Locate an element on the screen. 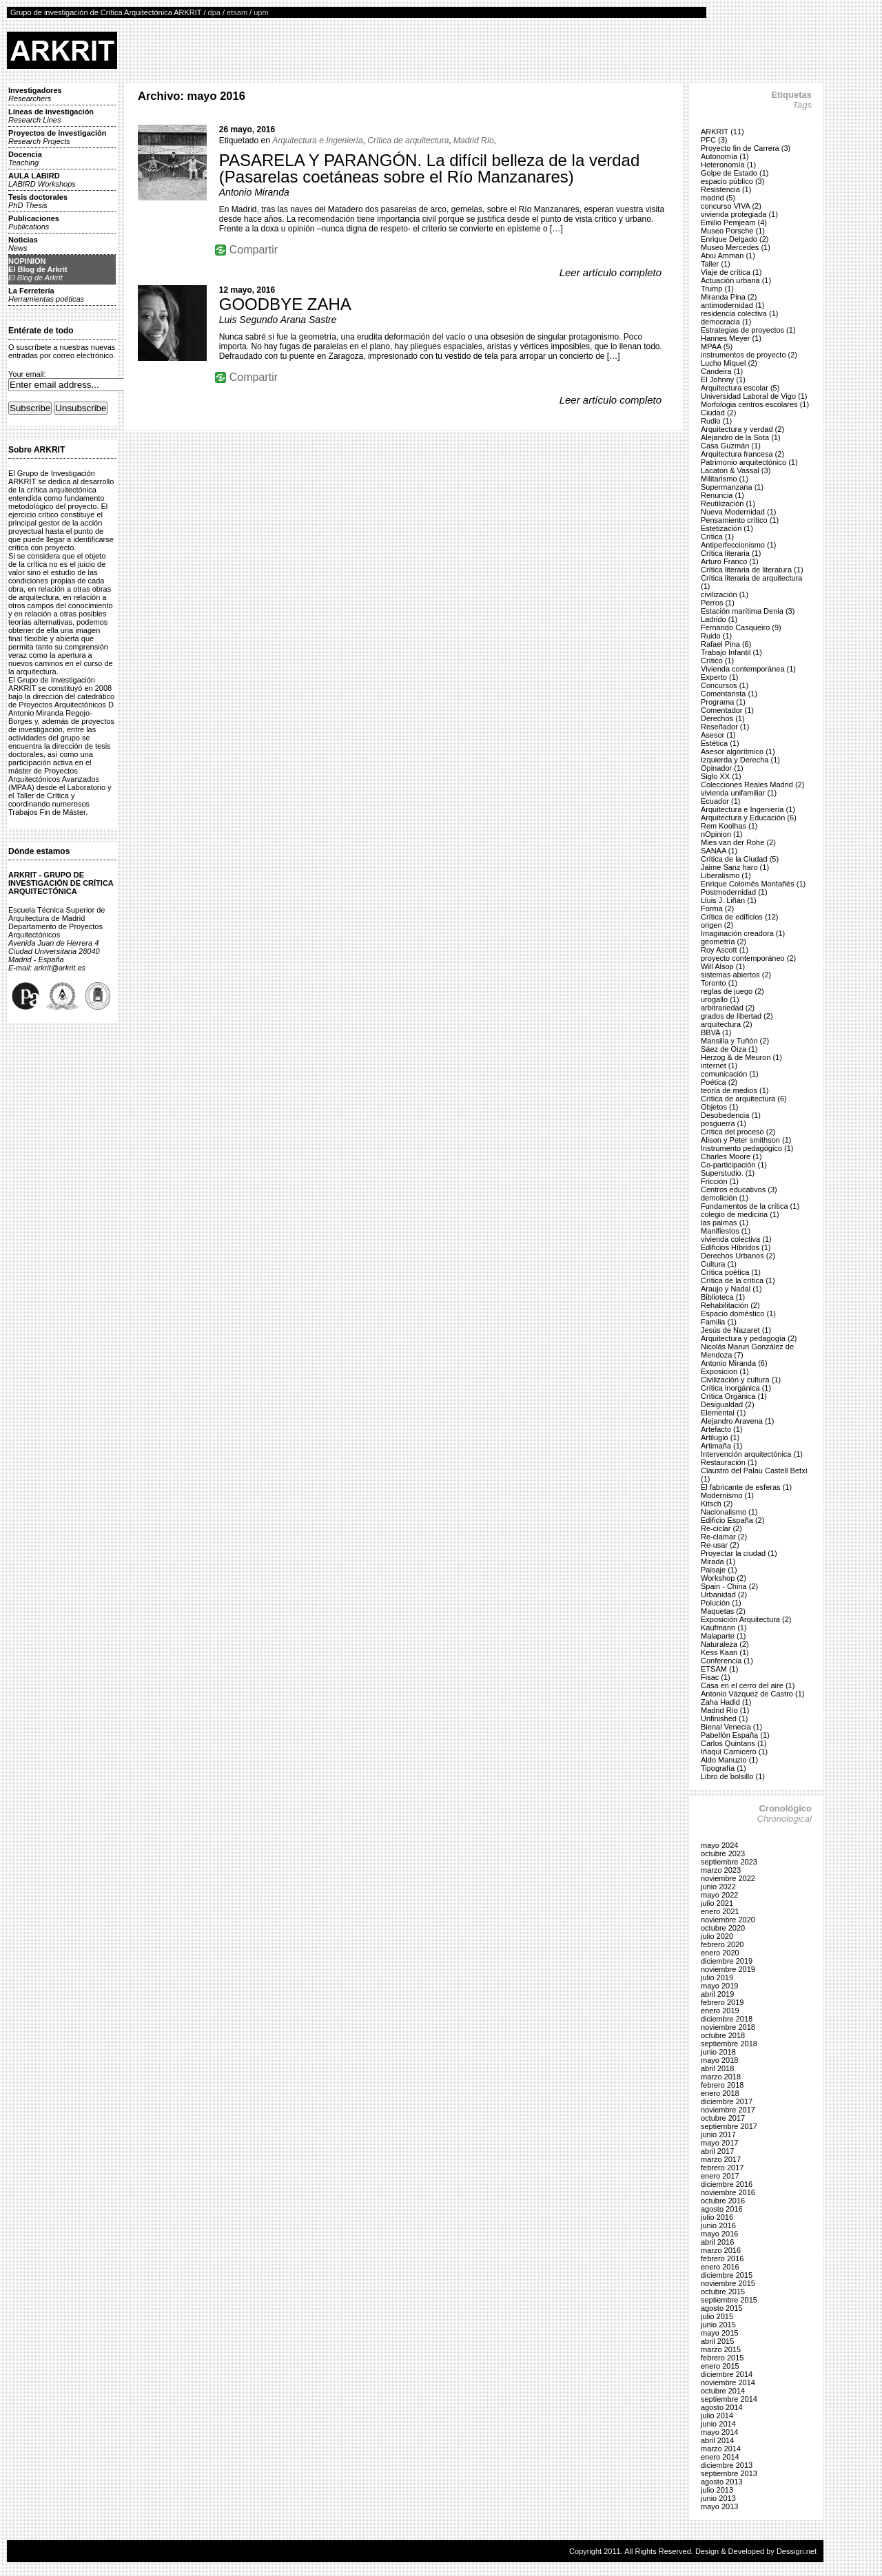  Asesor (1) is located at coordinates (718, 735).